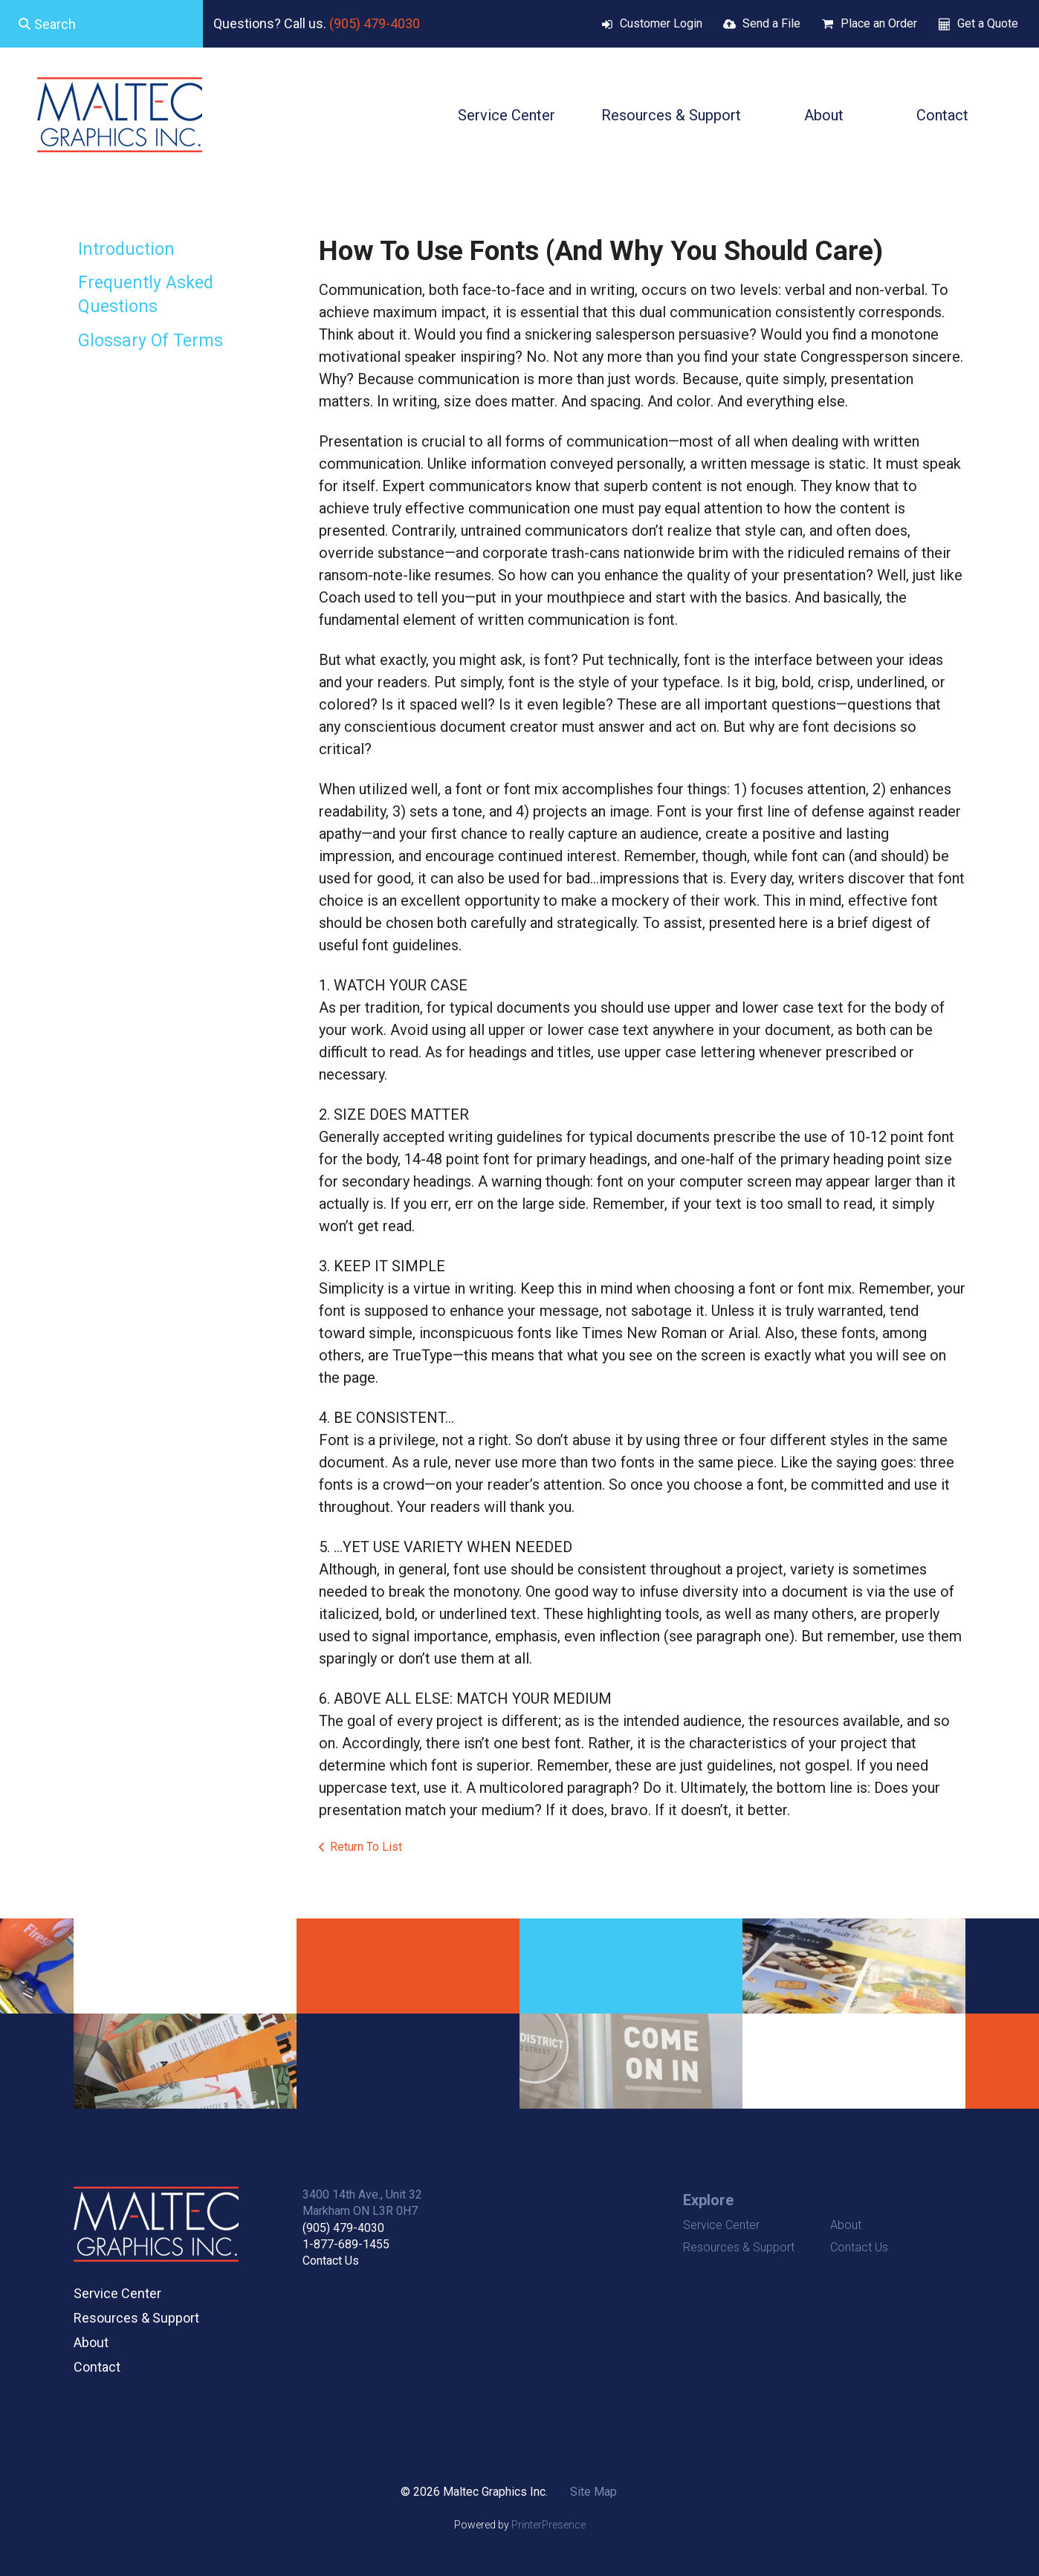  I want to click on Introduction, so click(126, 249).